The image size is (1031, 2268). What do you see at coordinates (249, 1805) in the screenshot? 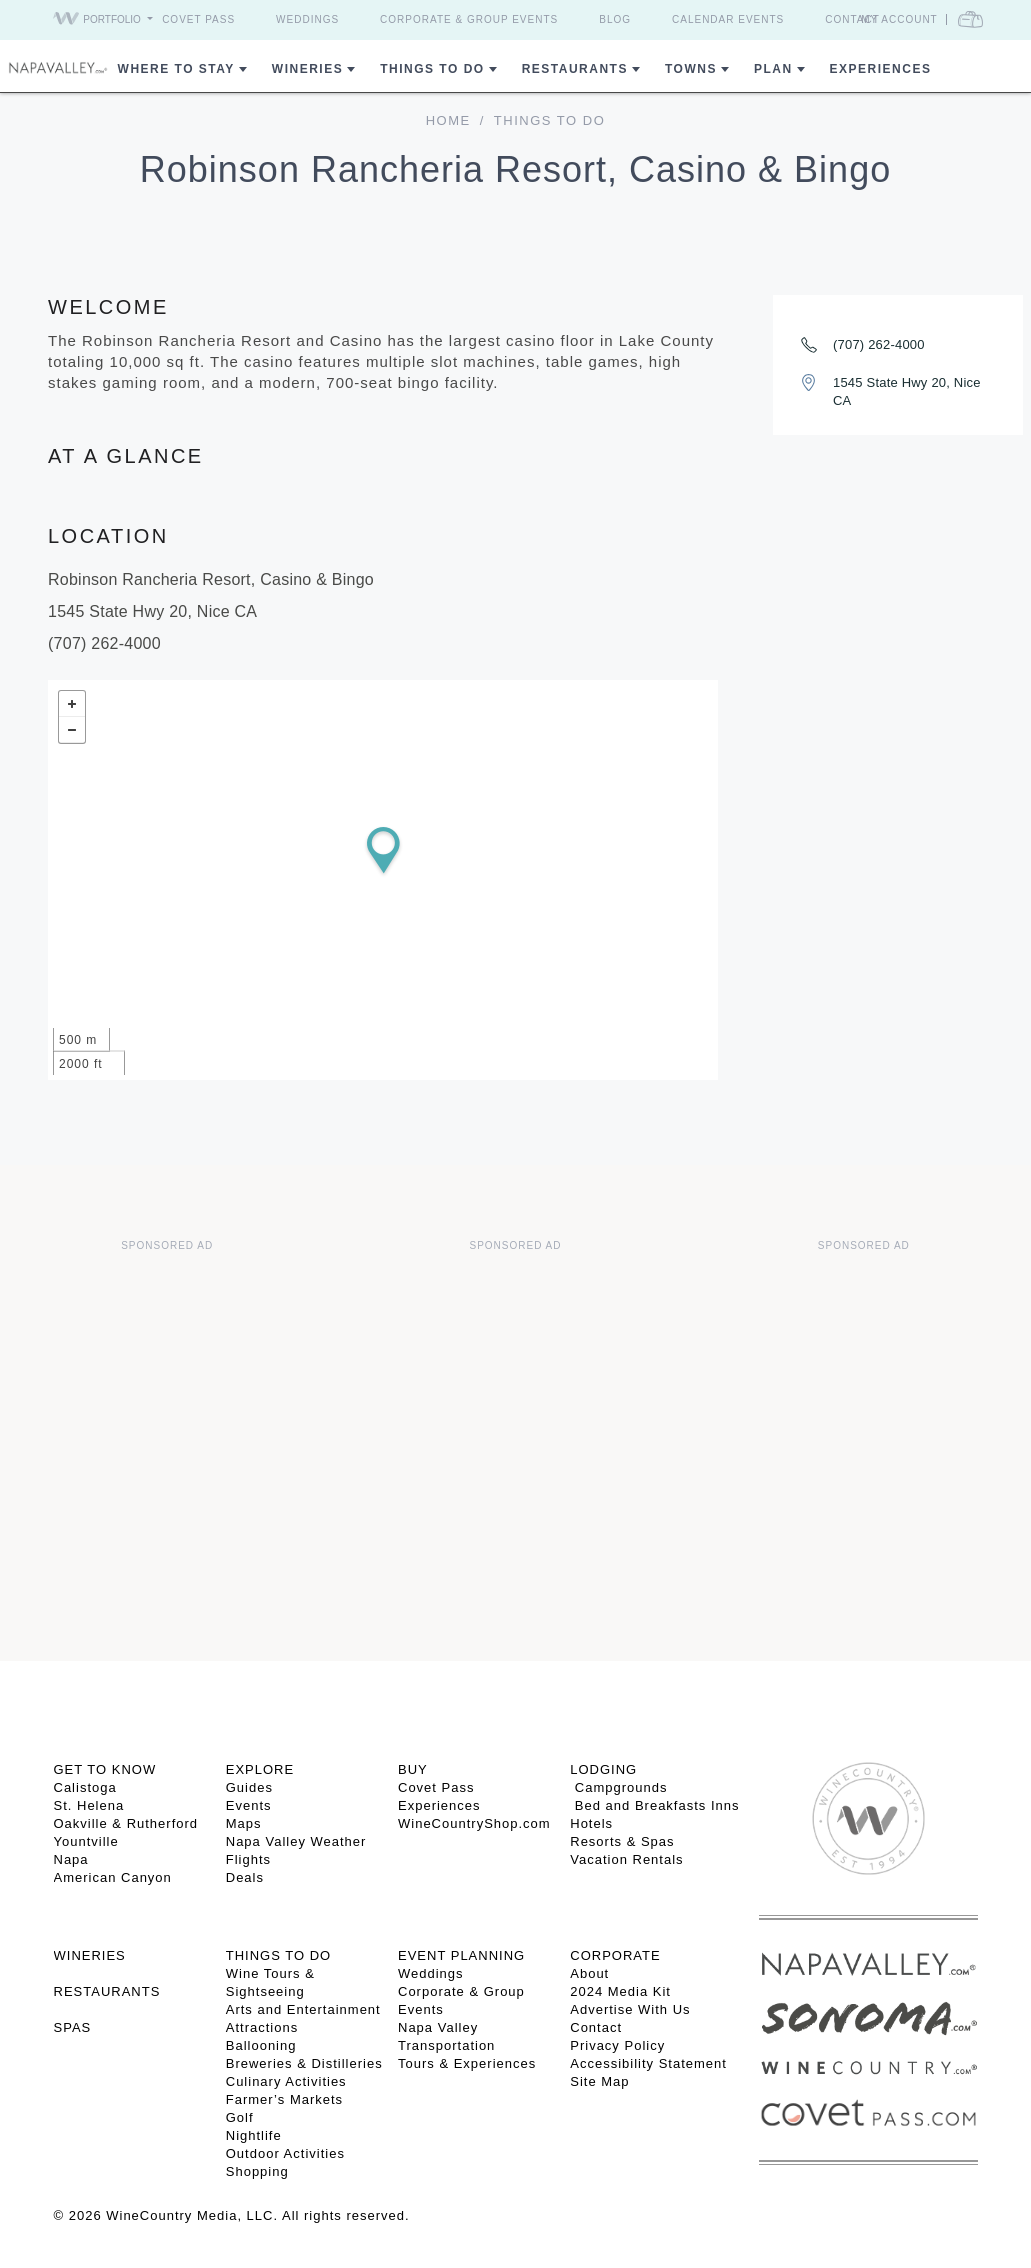
I see `Events` at bounding box center [249, 1805].